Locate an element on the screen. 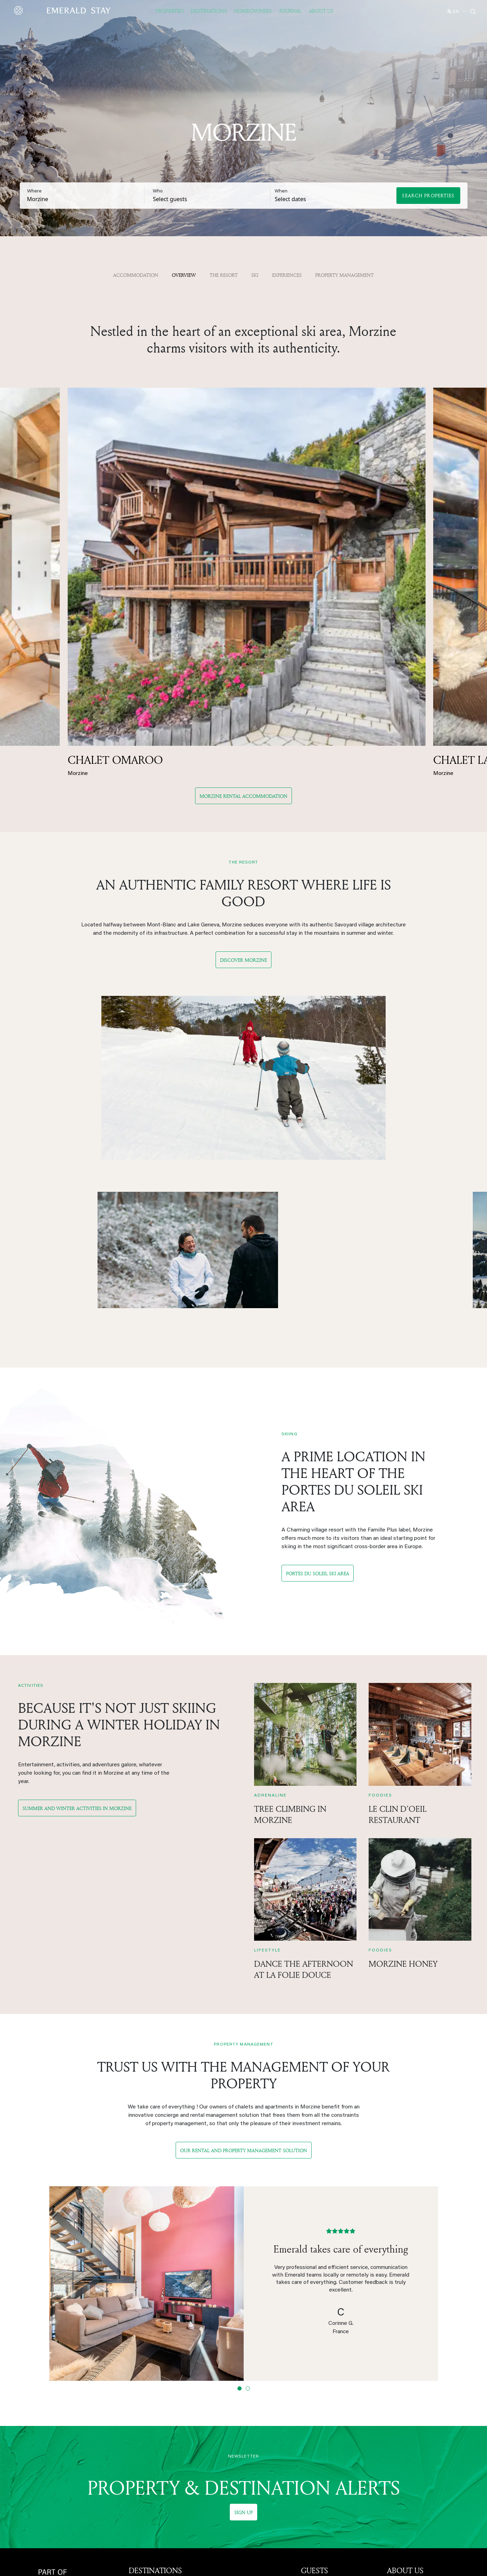 The height and width of the screenshot is (2576, 487). Tignes is located at coordinates (223, 2383).